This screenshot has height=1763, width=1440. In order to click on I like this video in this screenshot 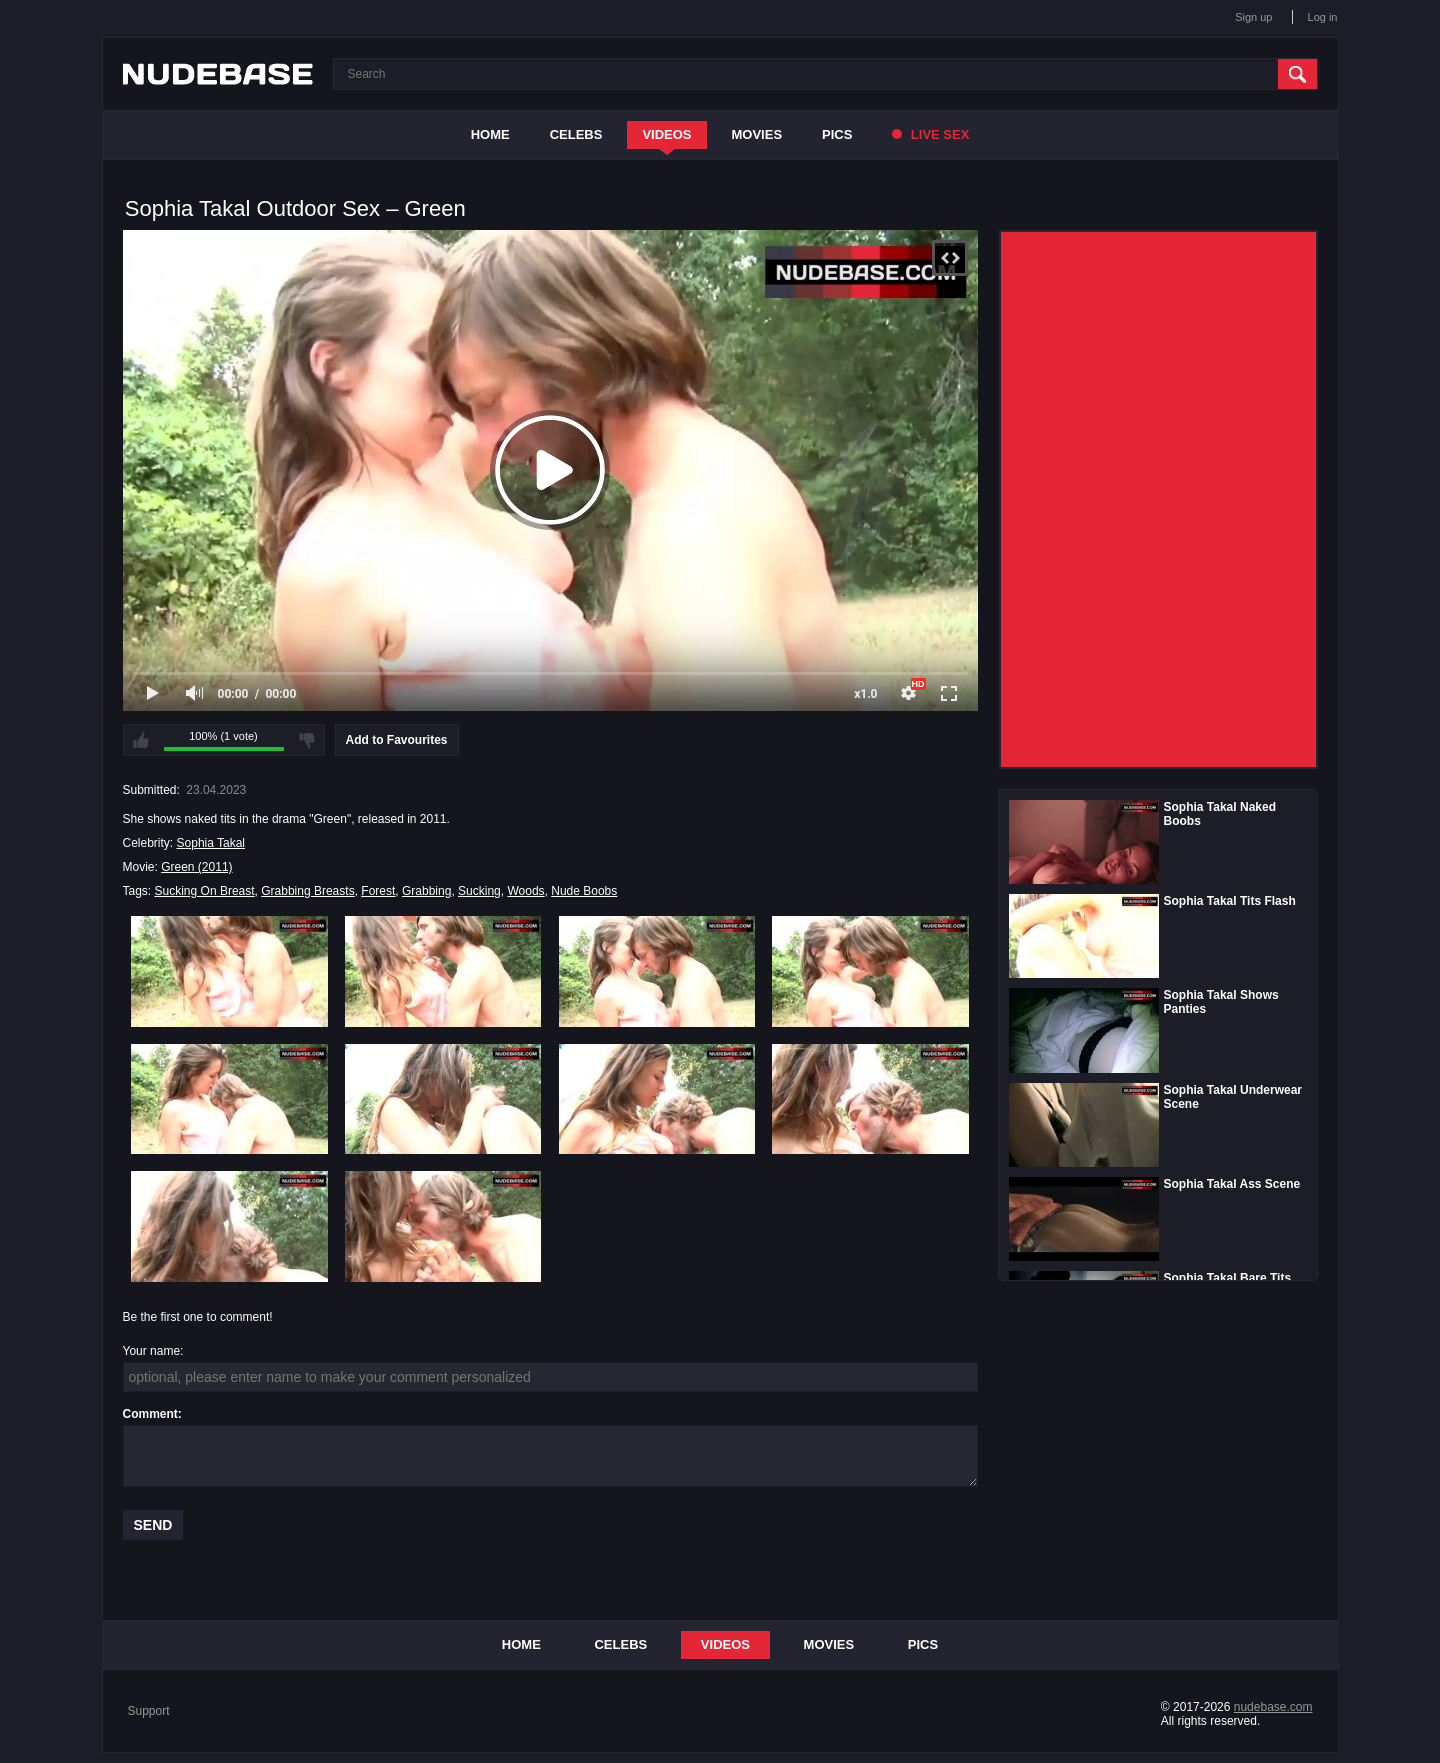, I will do `click(141, 740)`.